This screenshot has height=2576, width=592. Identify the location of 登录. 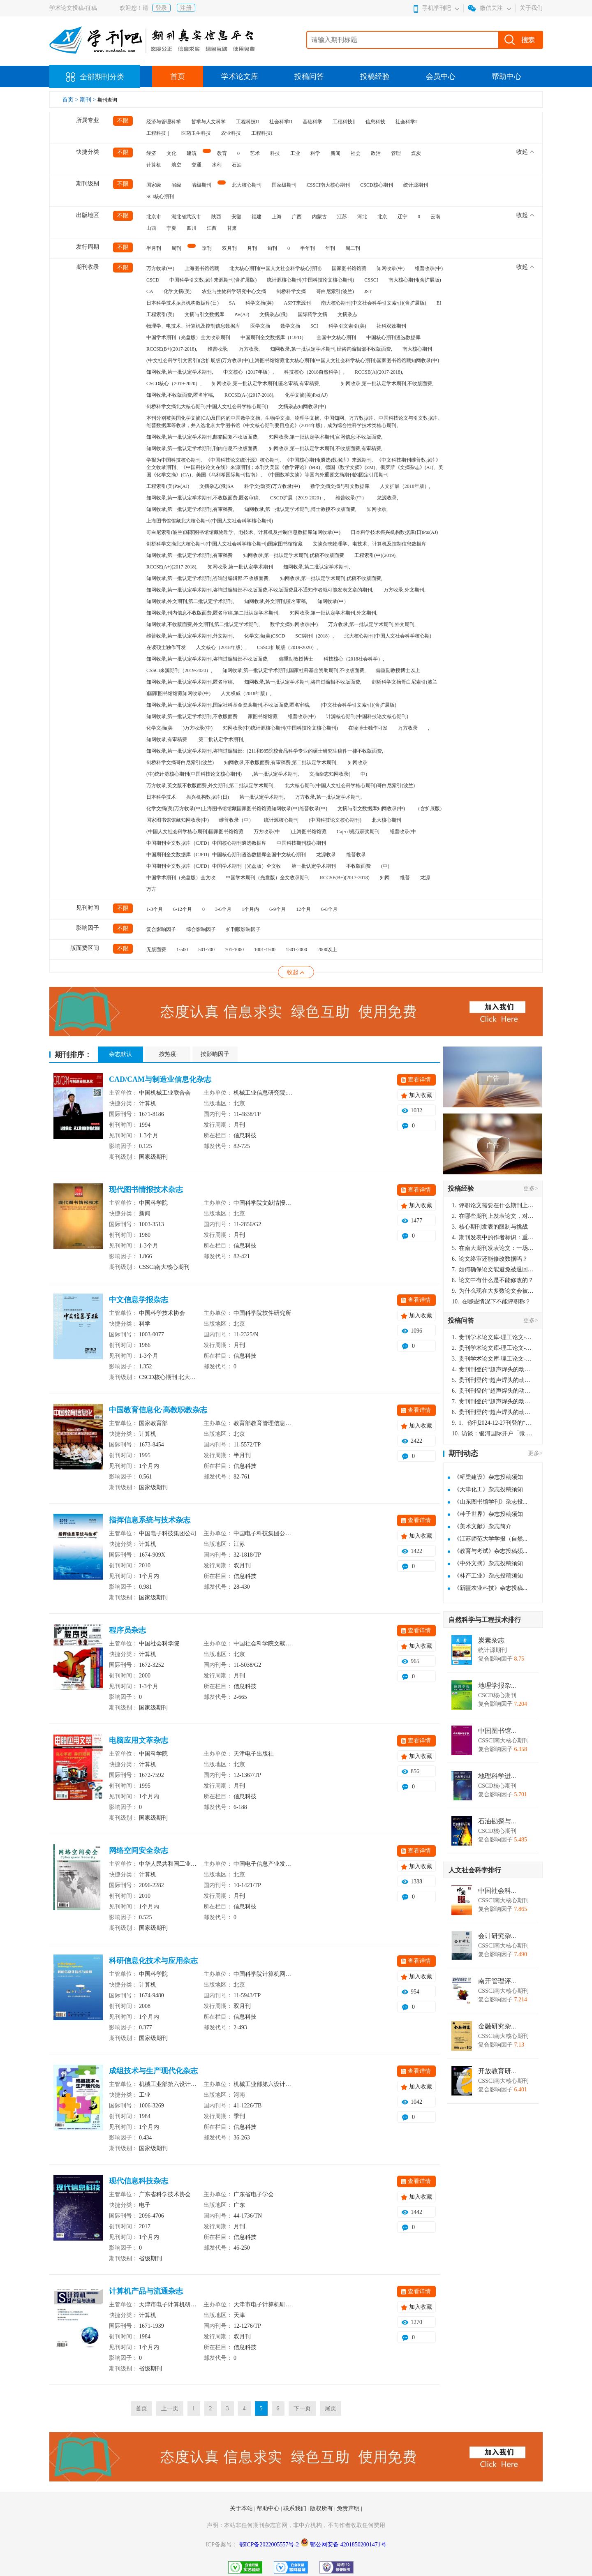
(161, 8).